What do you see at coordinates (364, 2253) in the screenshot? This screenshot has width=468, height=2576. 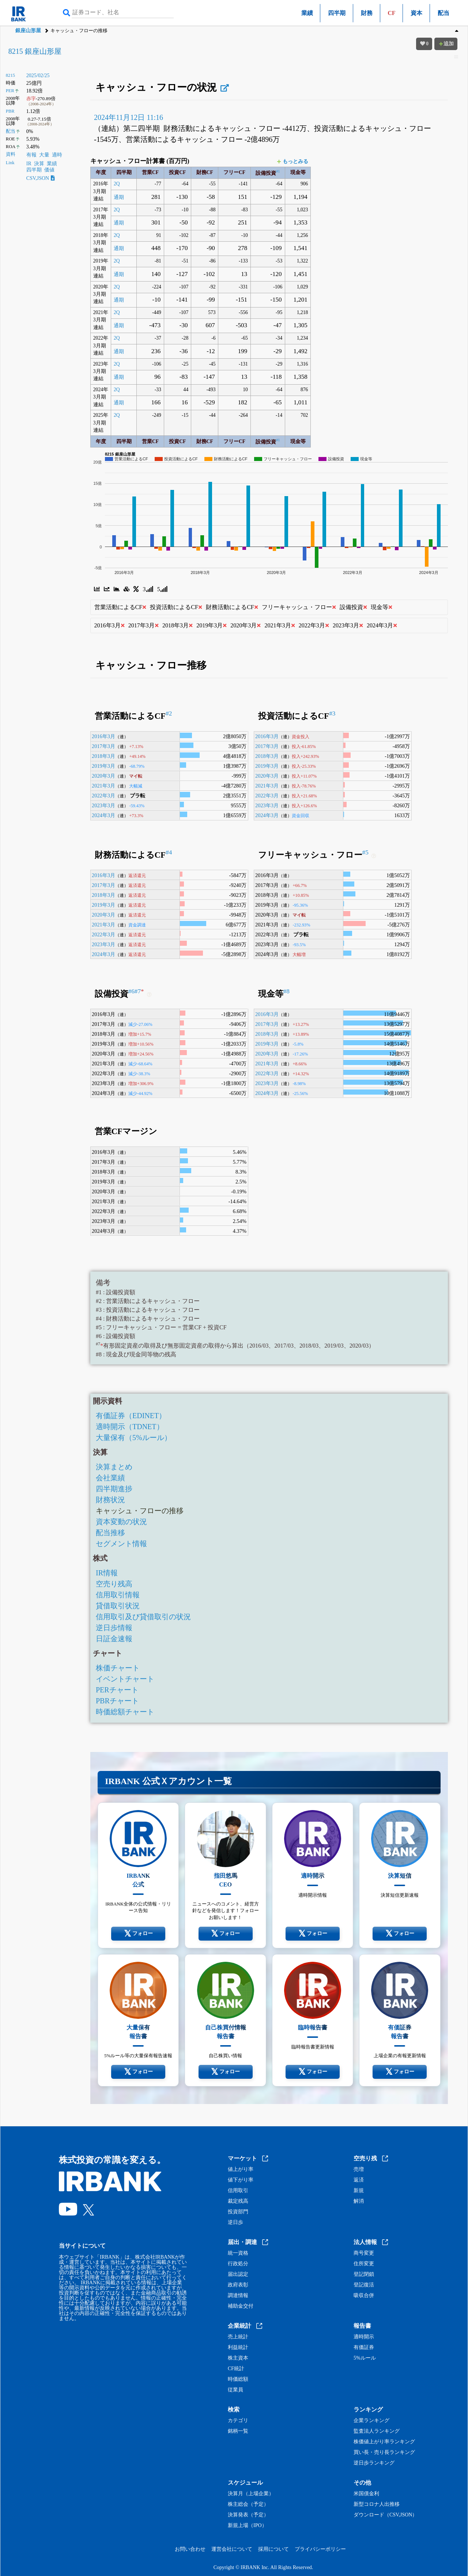 I see `商号変更` at bounding box center [364, 2253].